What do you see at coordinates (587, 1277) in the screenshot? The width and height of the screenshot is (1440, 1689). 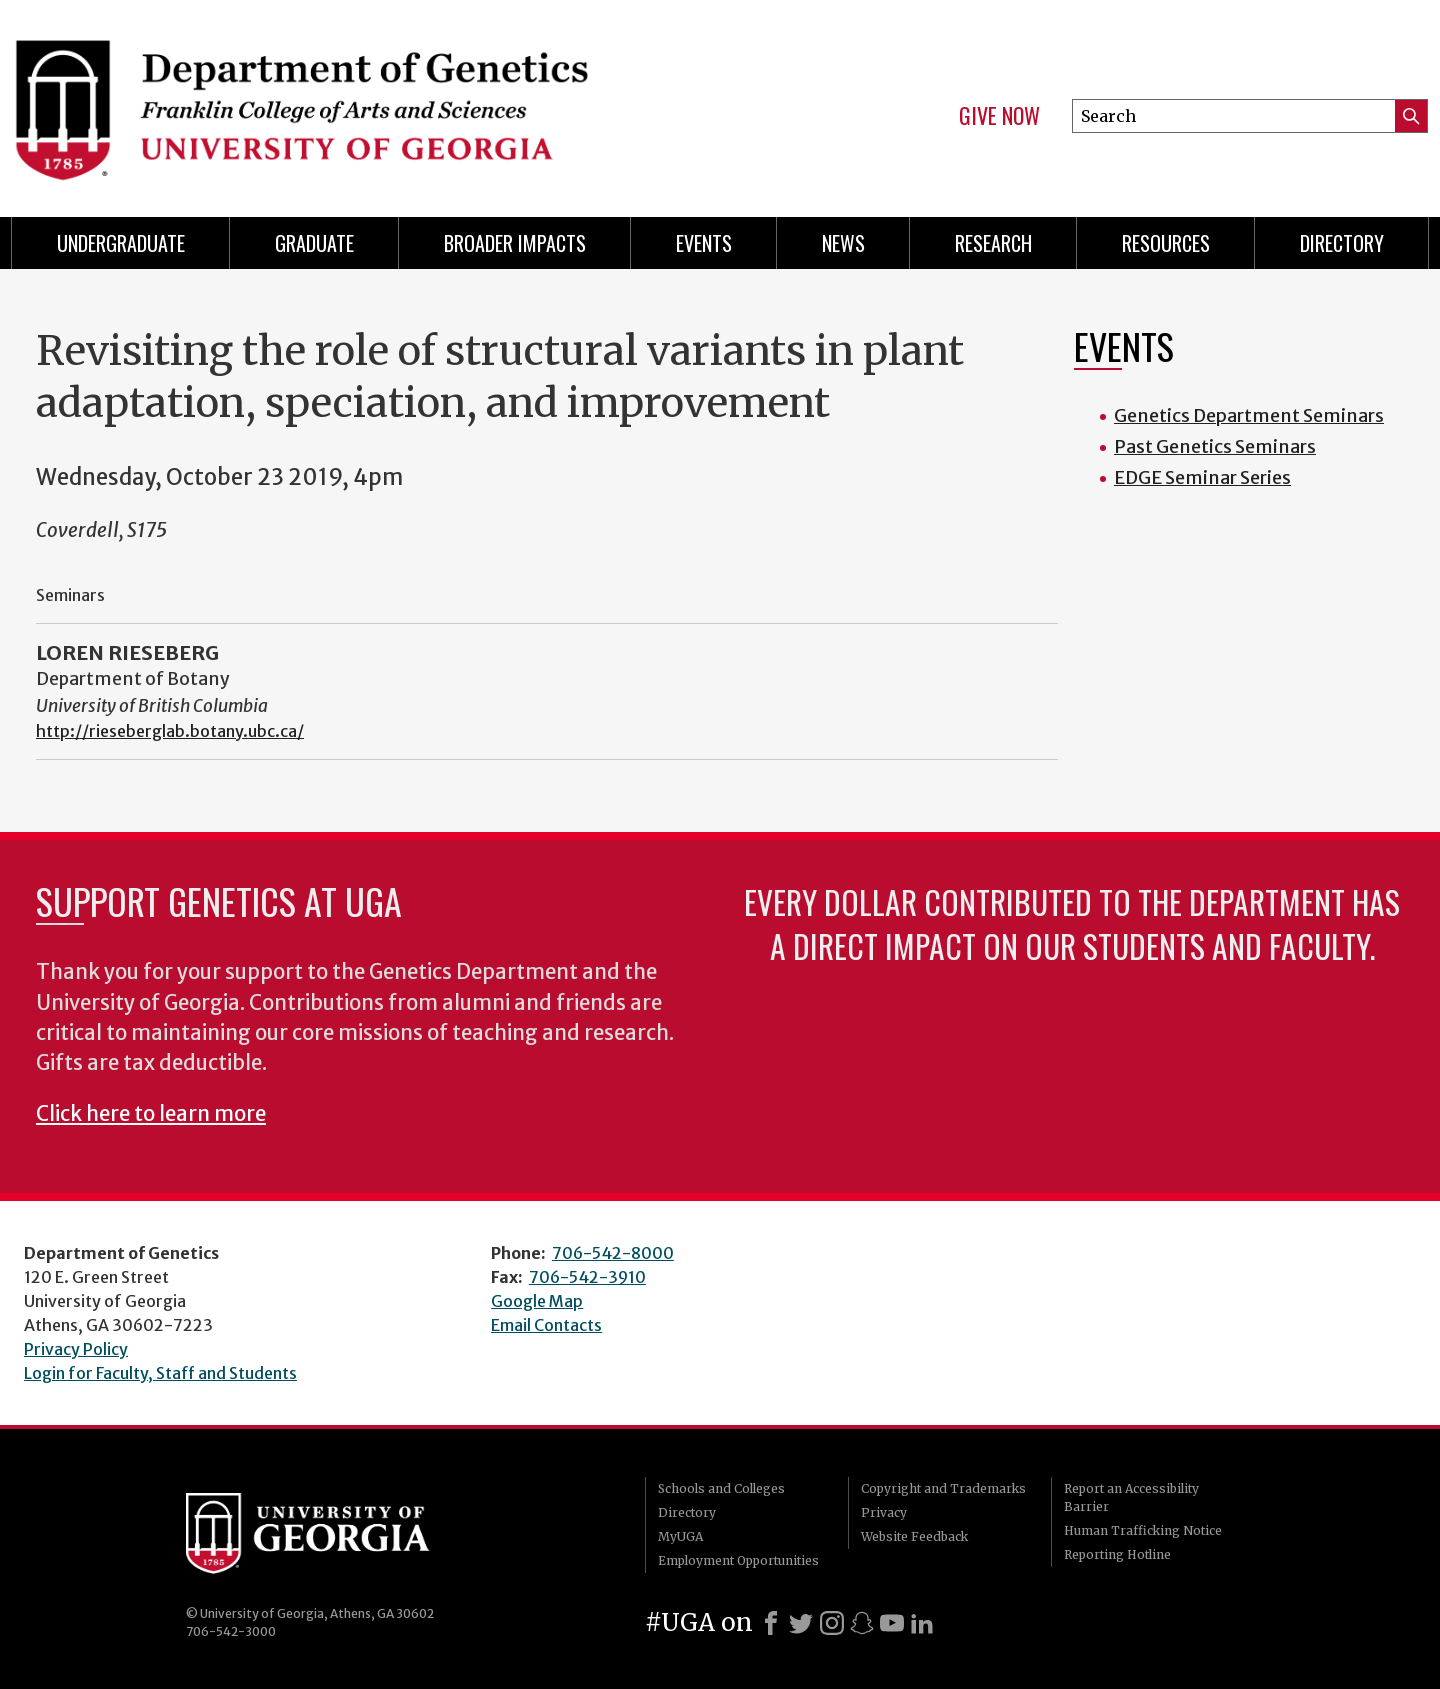 I see `706-542-3910` at bounding box center [587, 1277].